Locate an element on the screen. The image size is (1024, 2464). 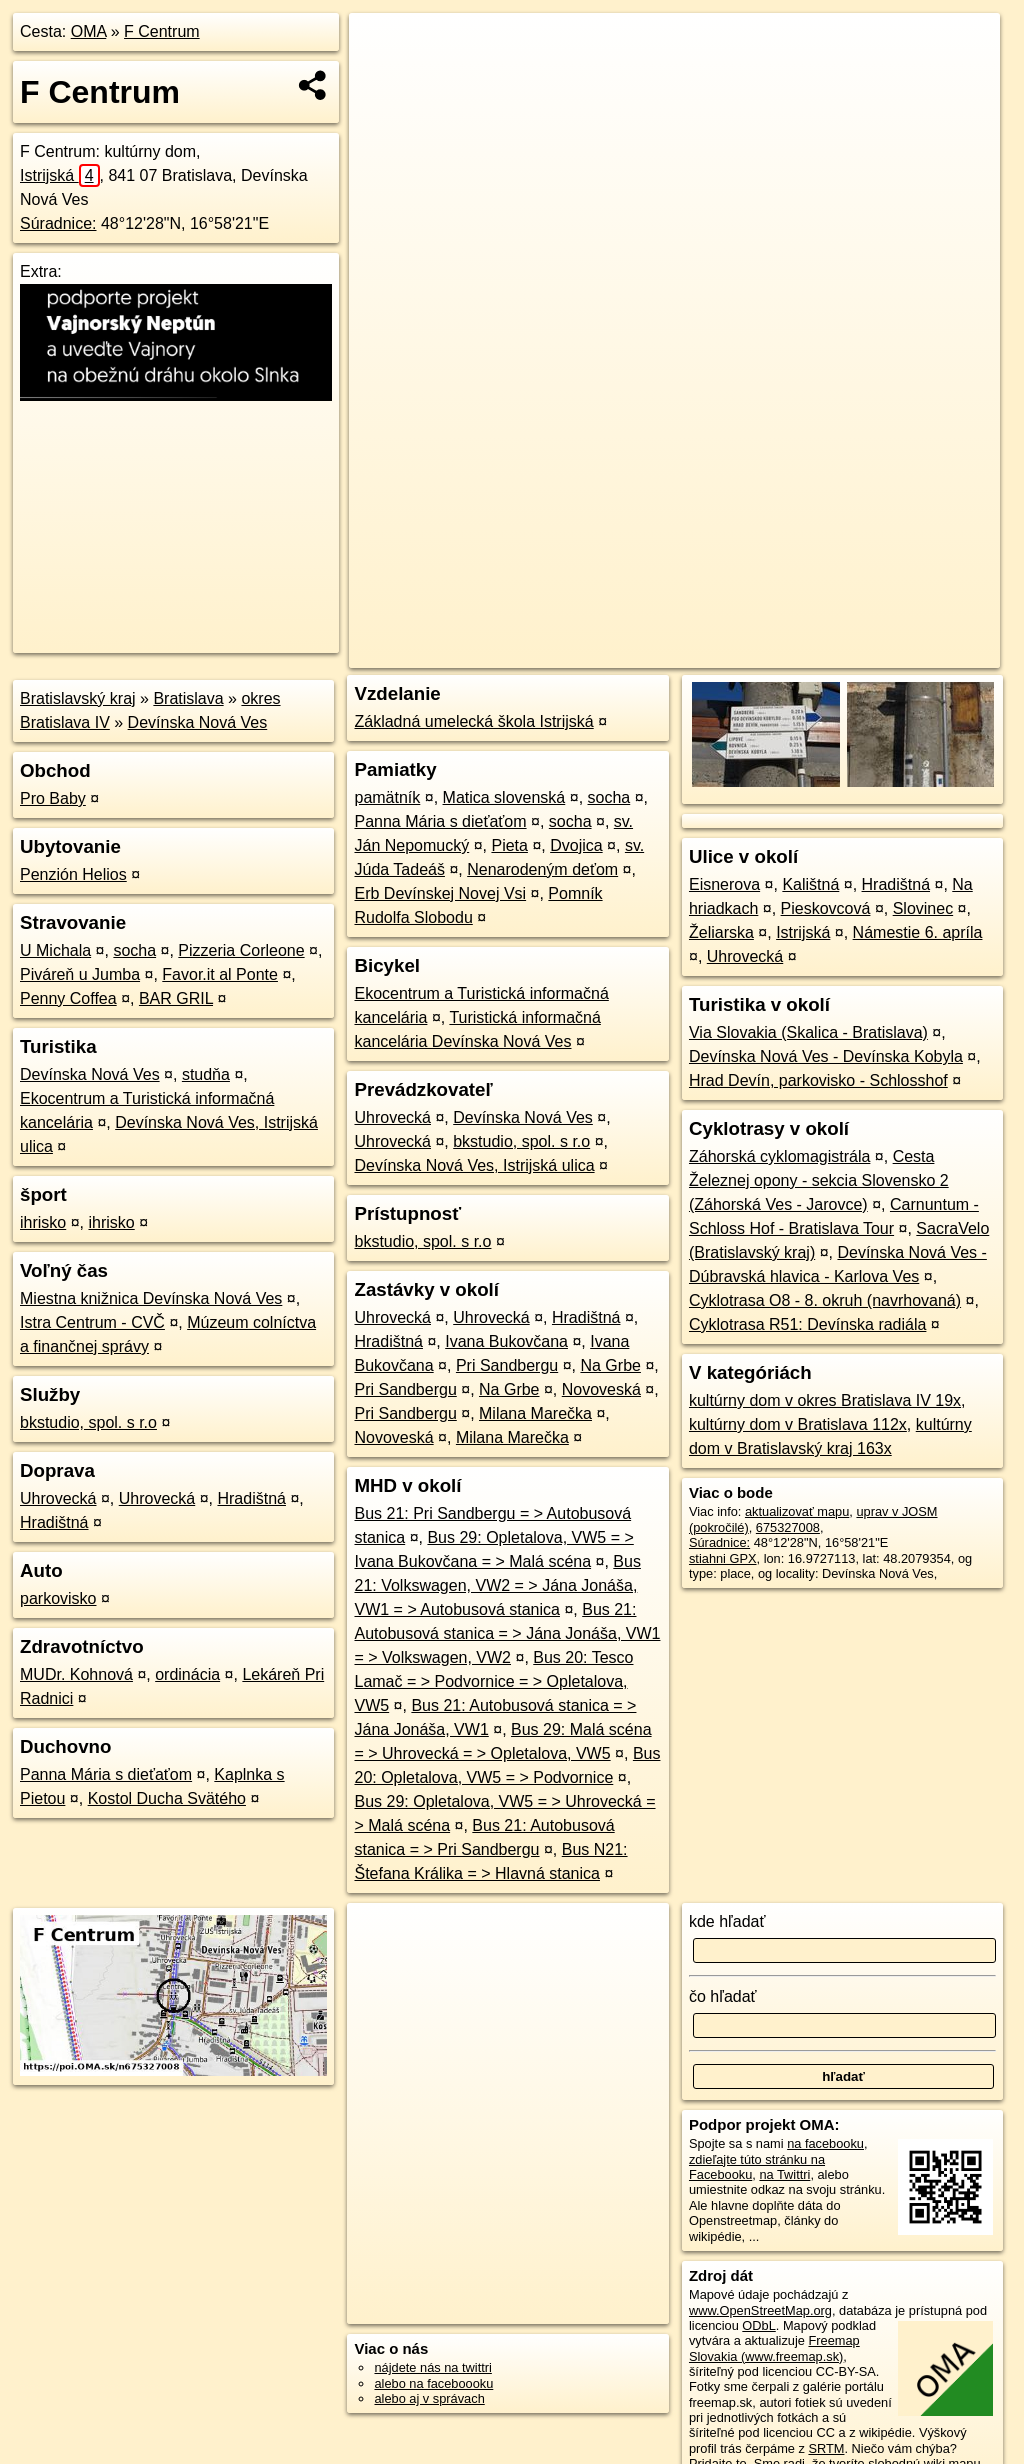
Kalištná is located at coordinates (810, 884).